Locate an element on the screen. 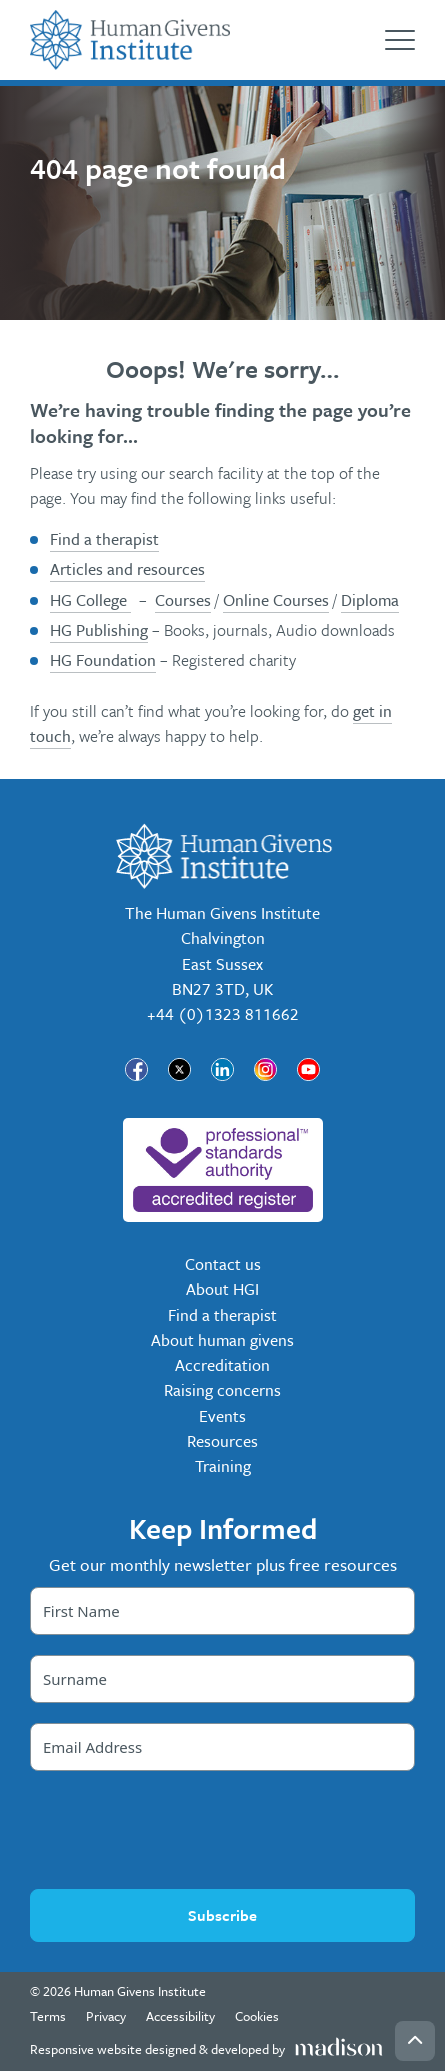 This screenshot has height=2071, width=445. [Open the menu] is located at coordinates (400, 40).